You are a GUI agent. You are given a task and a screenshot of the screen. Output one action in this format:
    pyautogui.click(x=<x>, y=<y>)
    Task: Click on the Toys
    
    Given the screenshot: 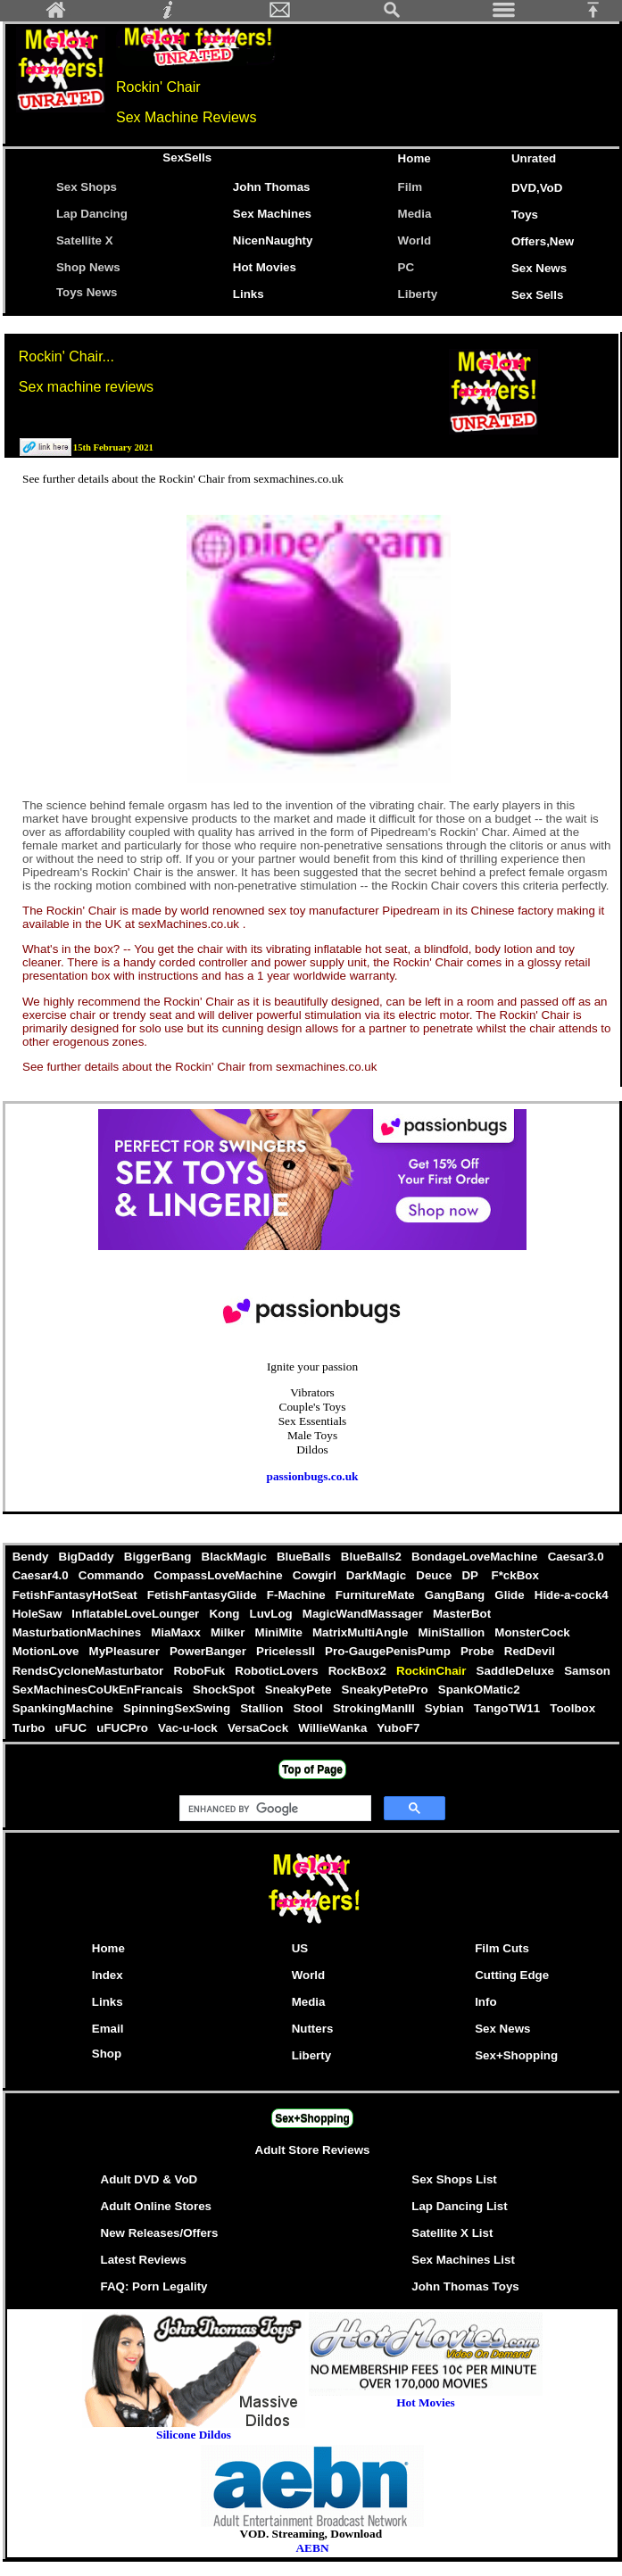 What is the action you would take?
    pyautogui.click(x=524, y=214)
    